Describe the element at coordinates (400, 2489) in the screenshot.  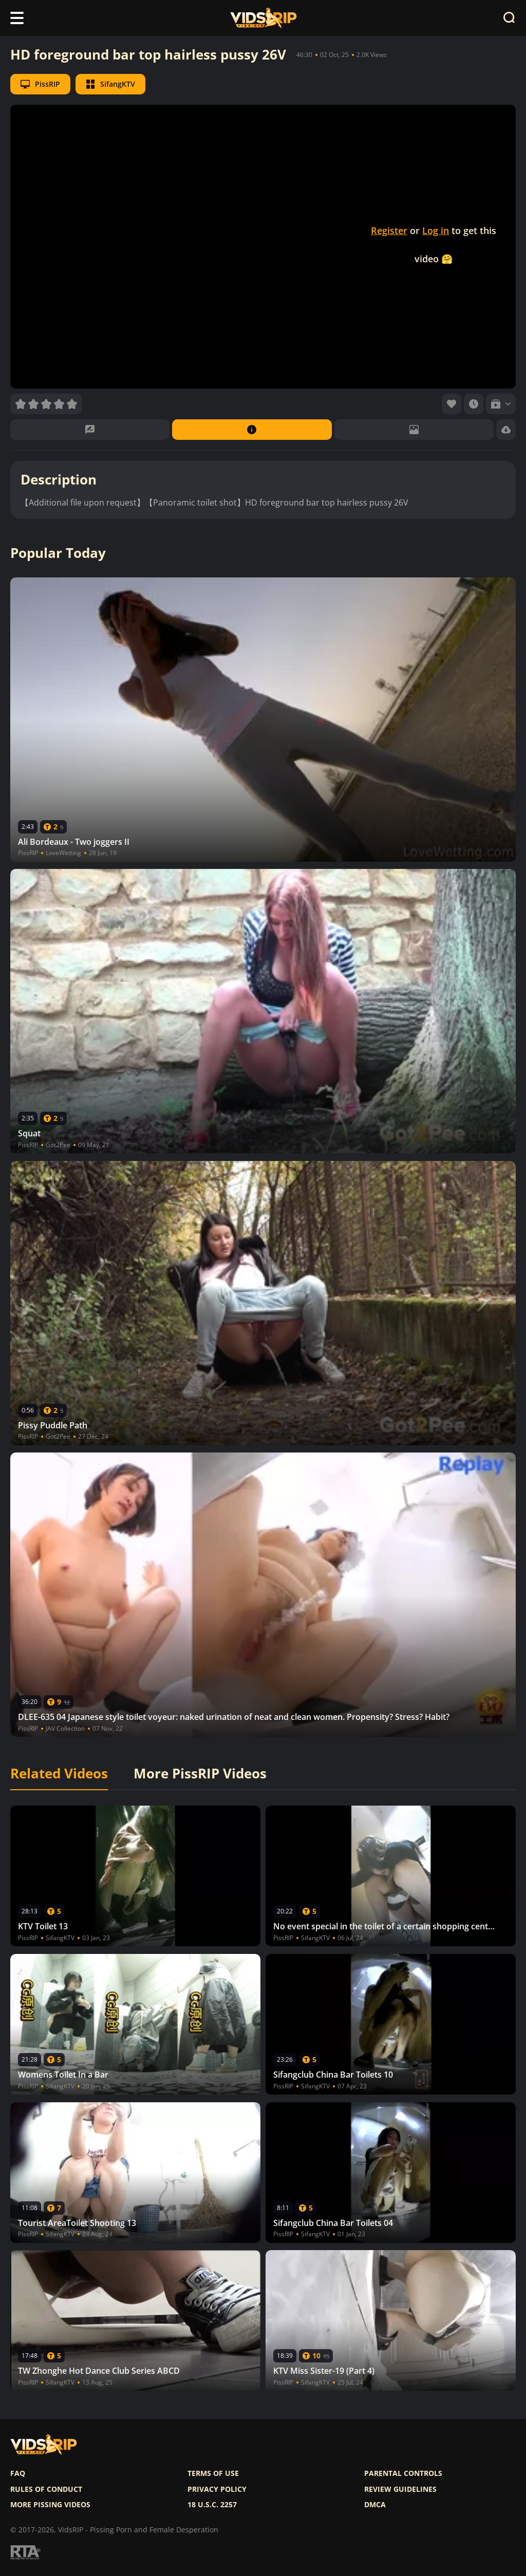
I see `Review Guidelines` at that location.